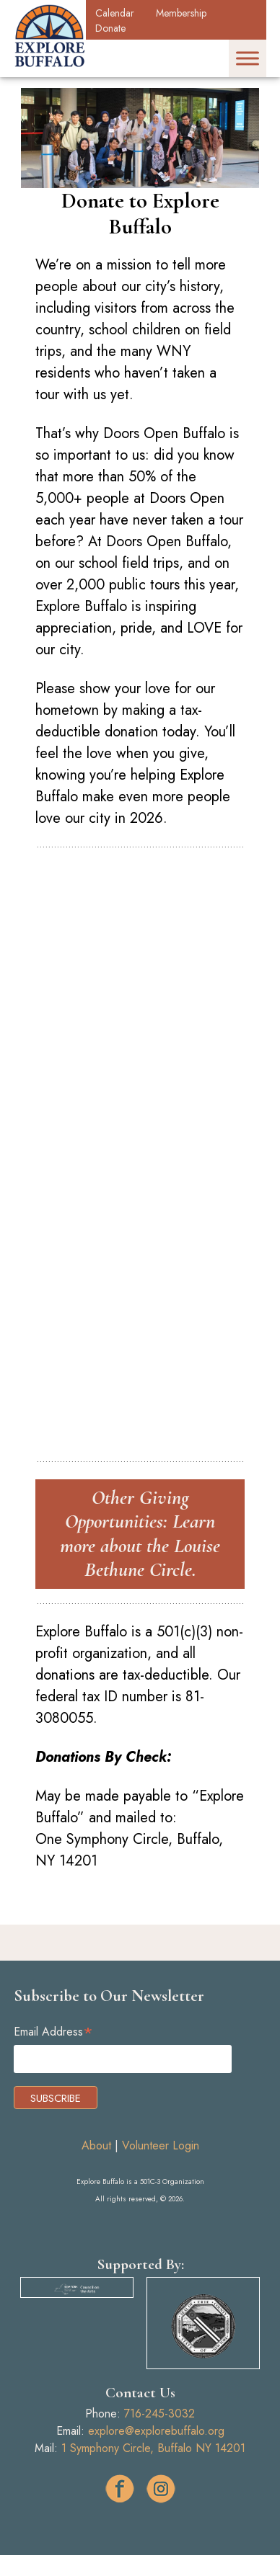  What do you see at coordinates (160, 2145) in the screenshot?
I see `Volunteer Login` at bounding box center [160, 2145].